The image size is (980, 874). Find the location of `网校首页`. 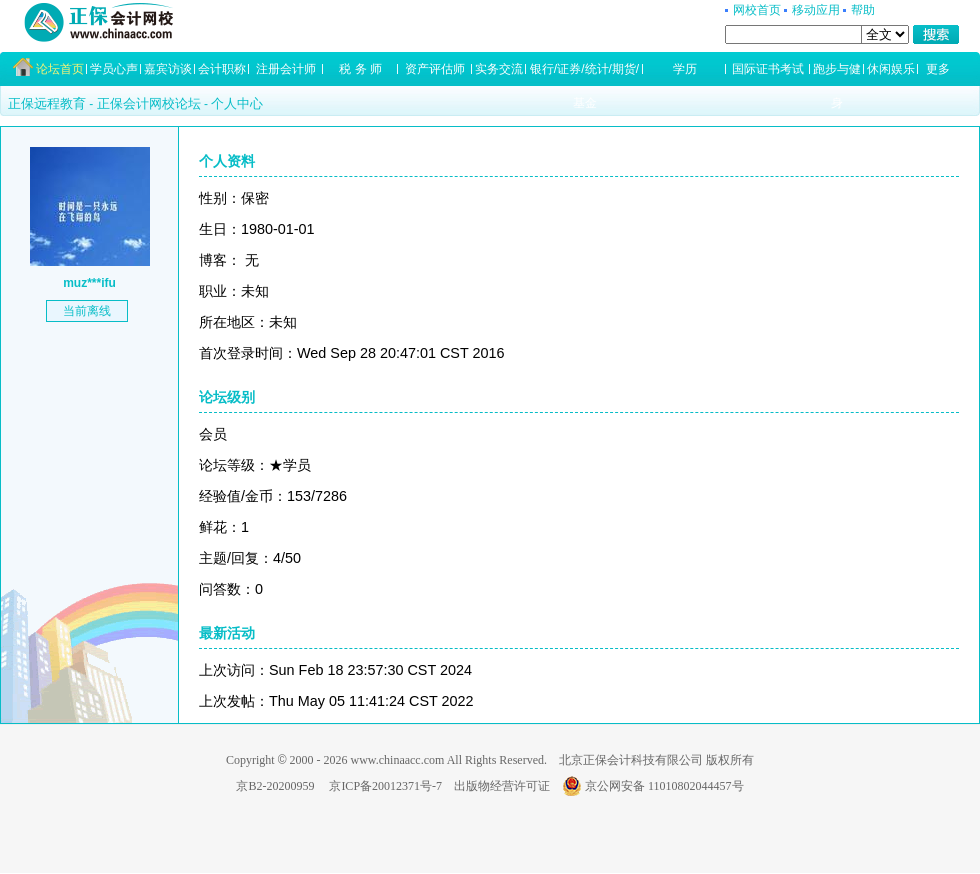

网校首页 is located at coordinates (757, 10).